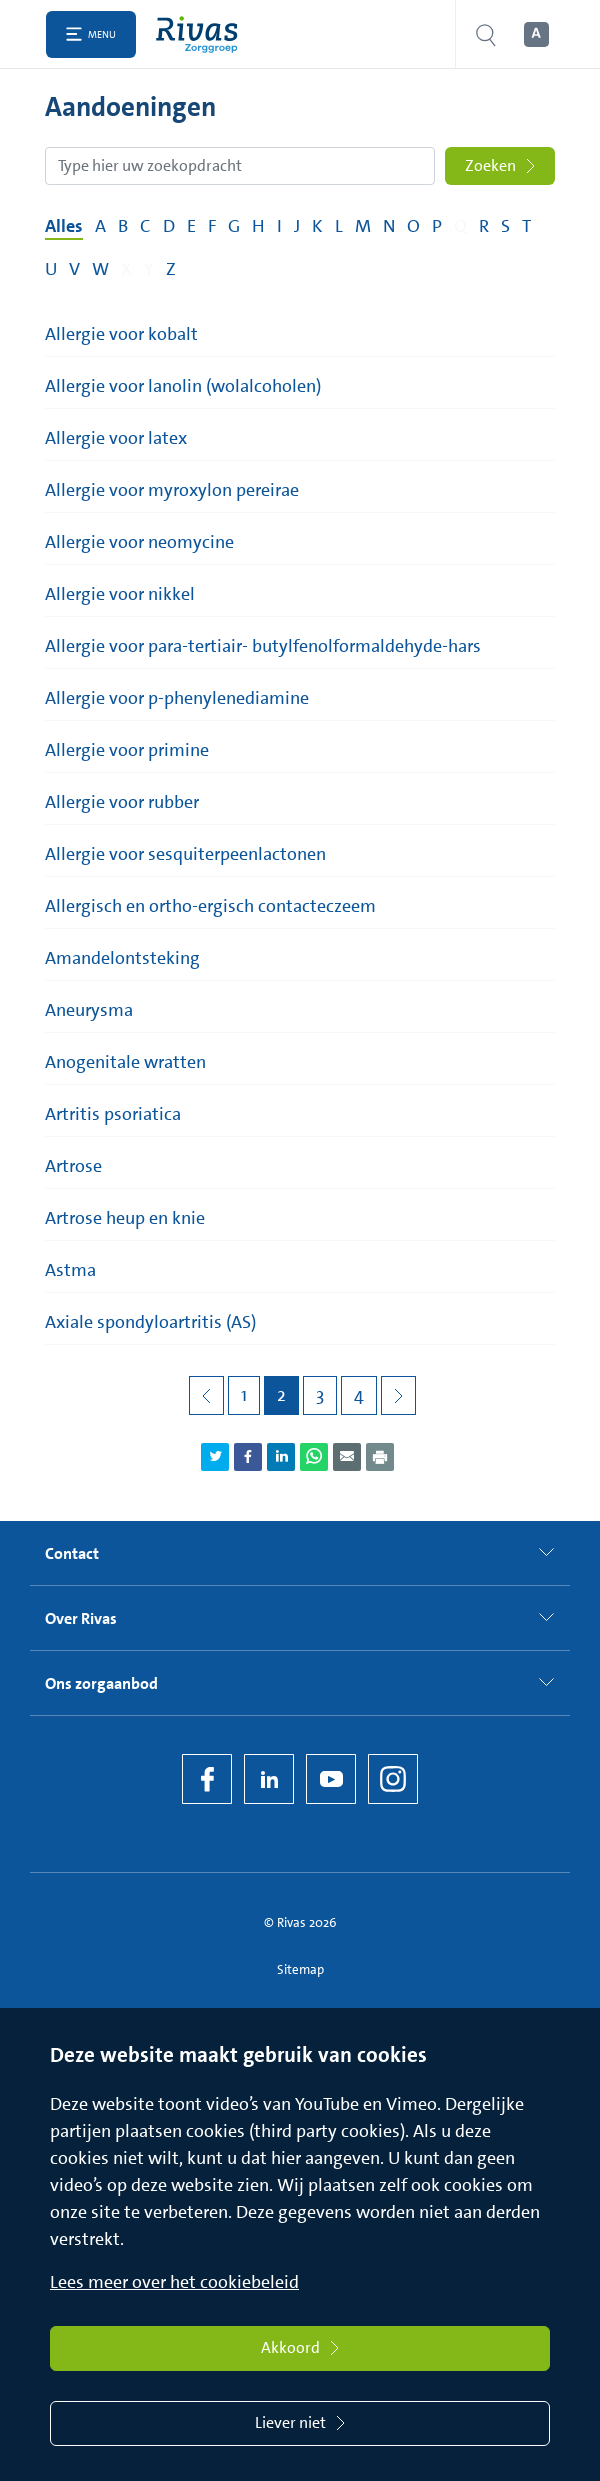 The width and height of the screenshot is (600, 2481). What do you see at coordinates (113, 1114) in the screenshot?
I see `Artritis psoriatica` at bounding box center [113, 1114].